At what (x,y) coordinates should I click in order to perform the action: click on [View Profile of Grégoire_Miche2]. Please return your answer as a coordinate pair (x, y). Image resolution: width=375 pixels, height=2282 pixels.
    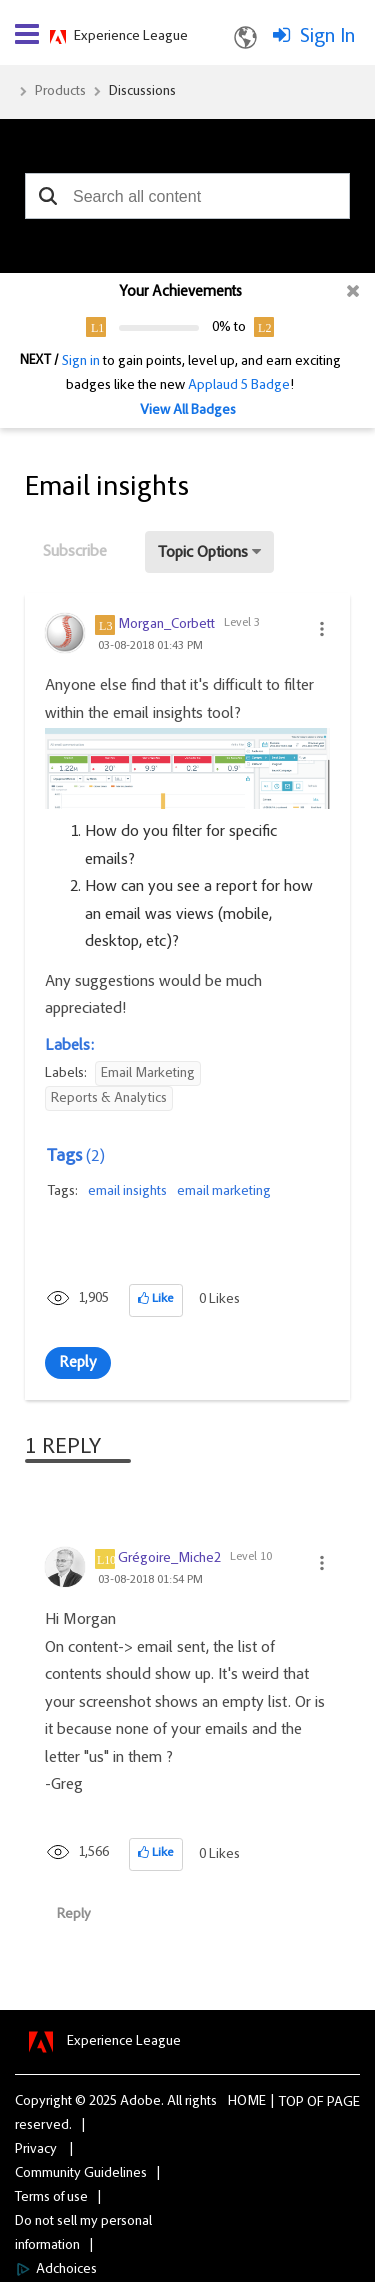
    Looking at the image, I should click on (169, 1559).